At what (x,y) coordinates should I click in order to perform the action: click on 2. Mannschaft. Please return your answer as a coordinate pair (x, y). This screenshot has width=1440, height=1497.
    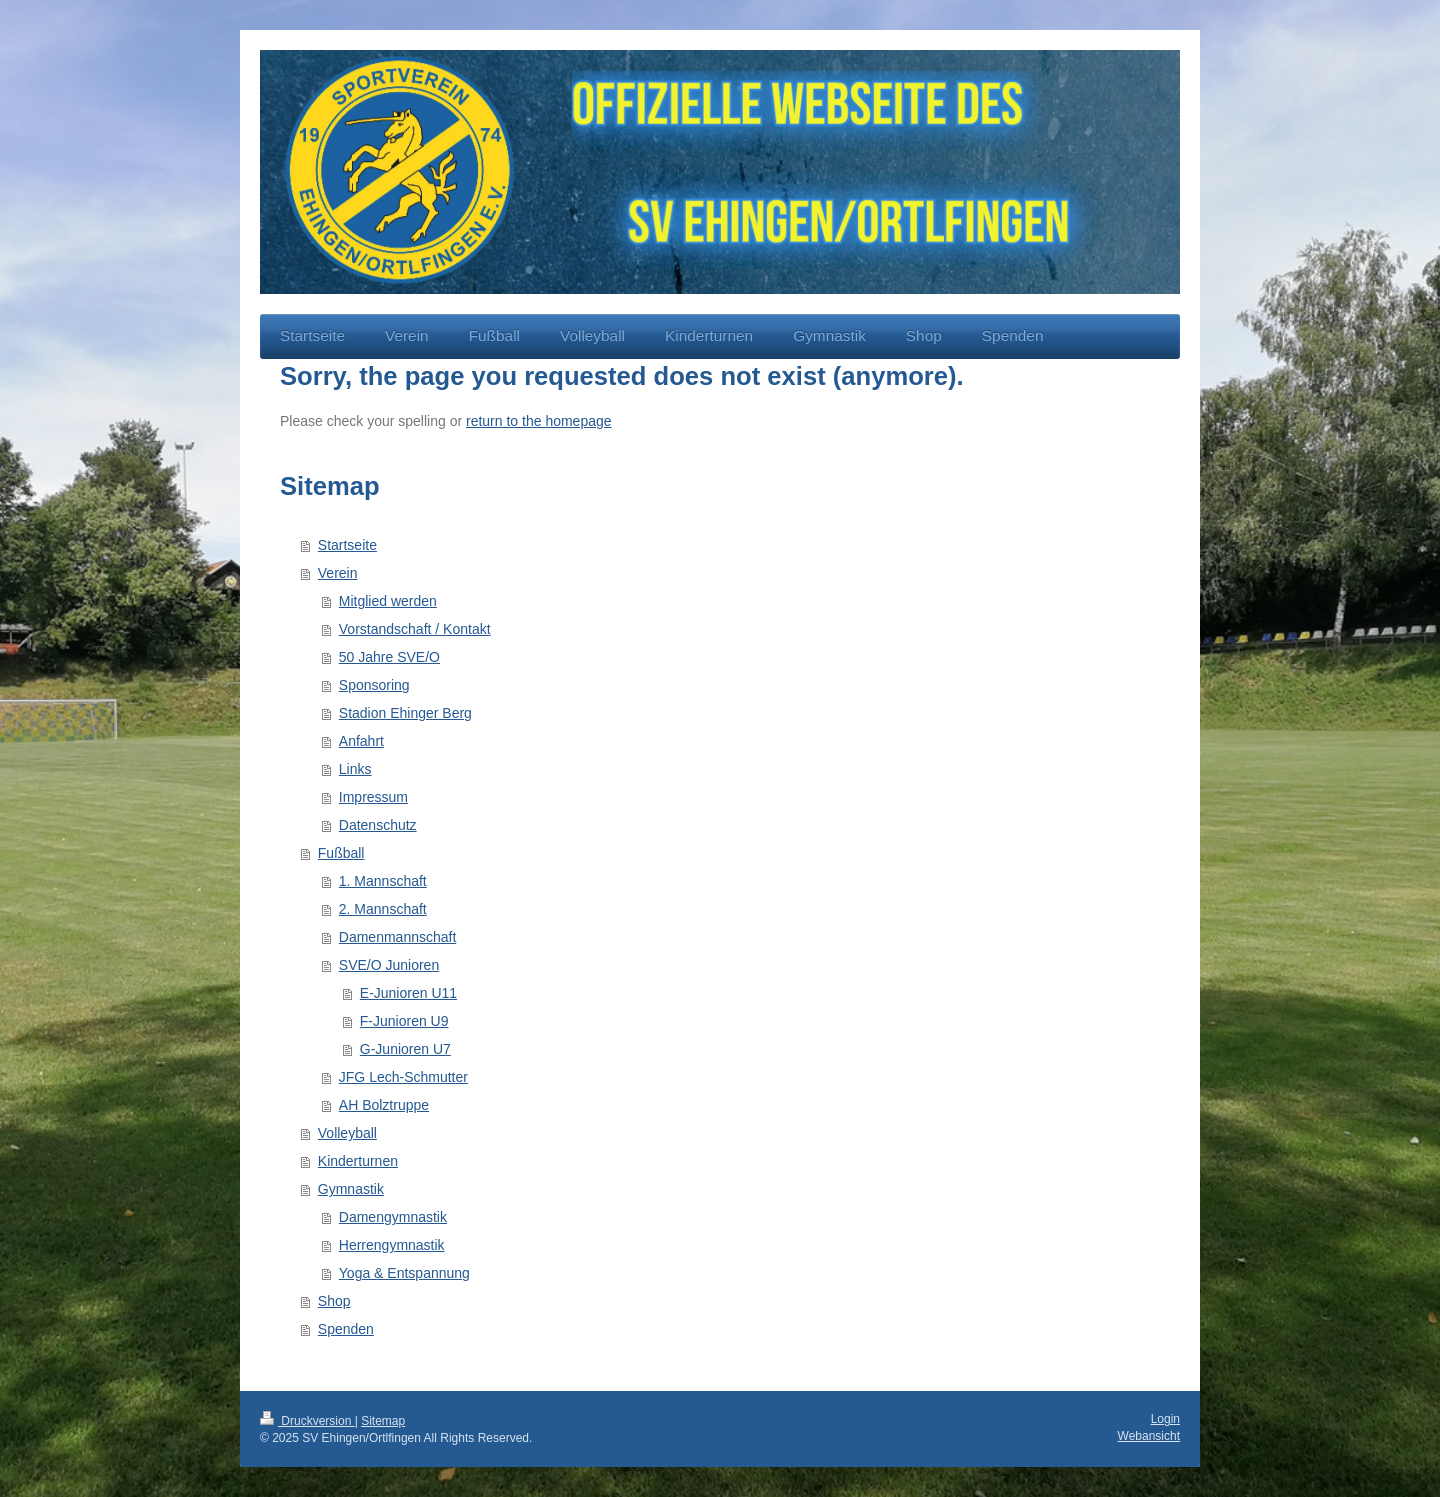
    Looking at the image, I should click on (383, 909).